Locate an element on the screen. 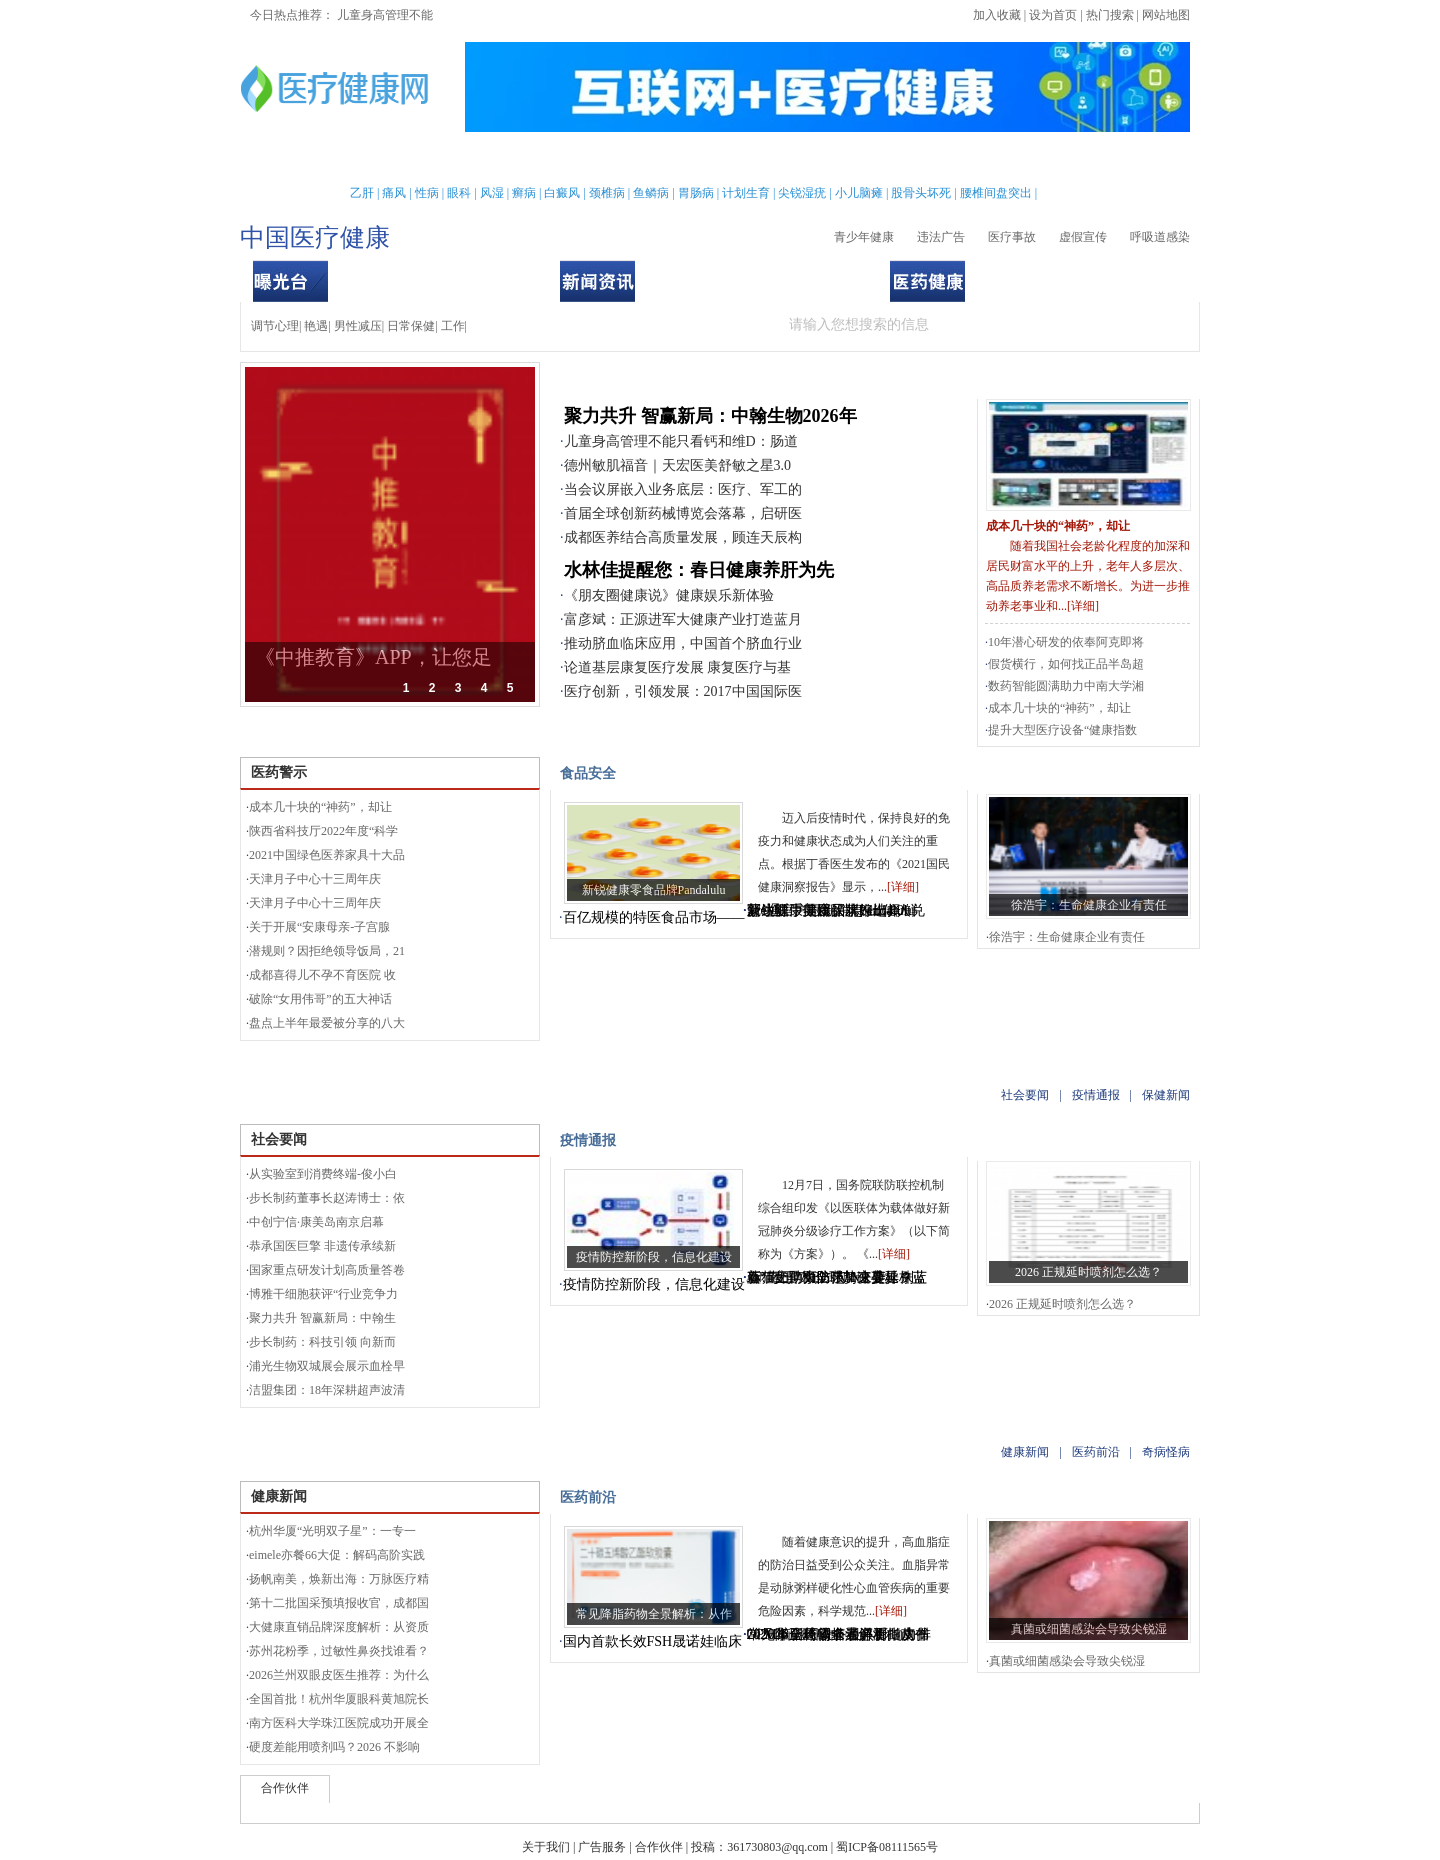 The width and height of the screenshot is (1440, 1860). 儿童身高管理不能只看钙和维D：肠道 is located at coordinates (681, 441).